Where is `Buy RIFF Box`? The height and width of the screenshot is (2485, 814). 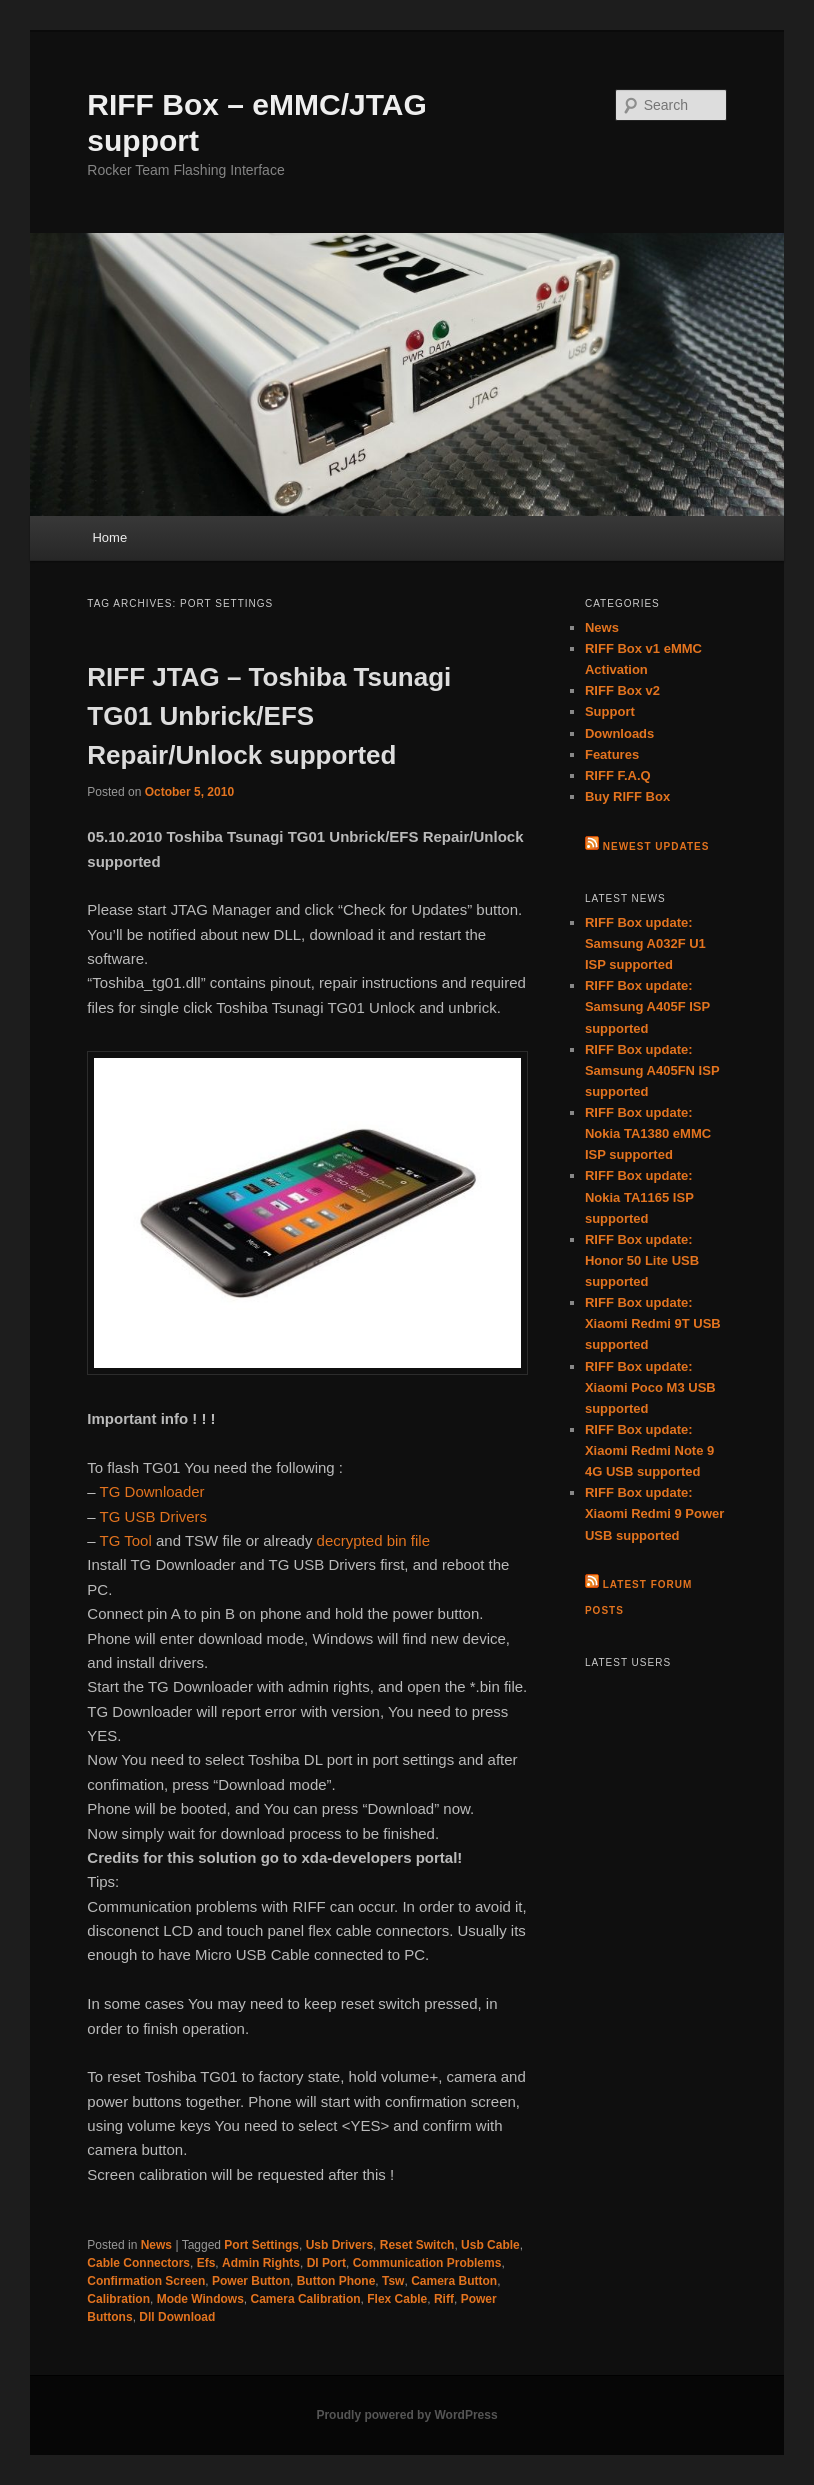 Buy RIFF Box is located at coordinates (627, 796).